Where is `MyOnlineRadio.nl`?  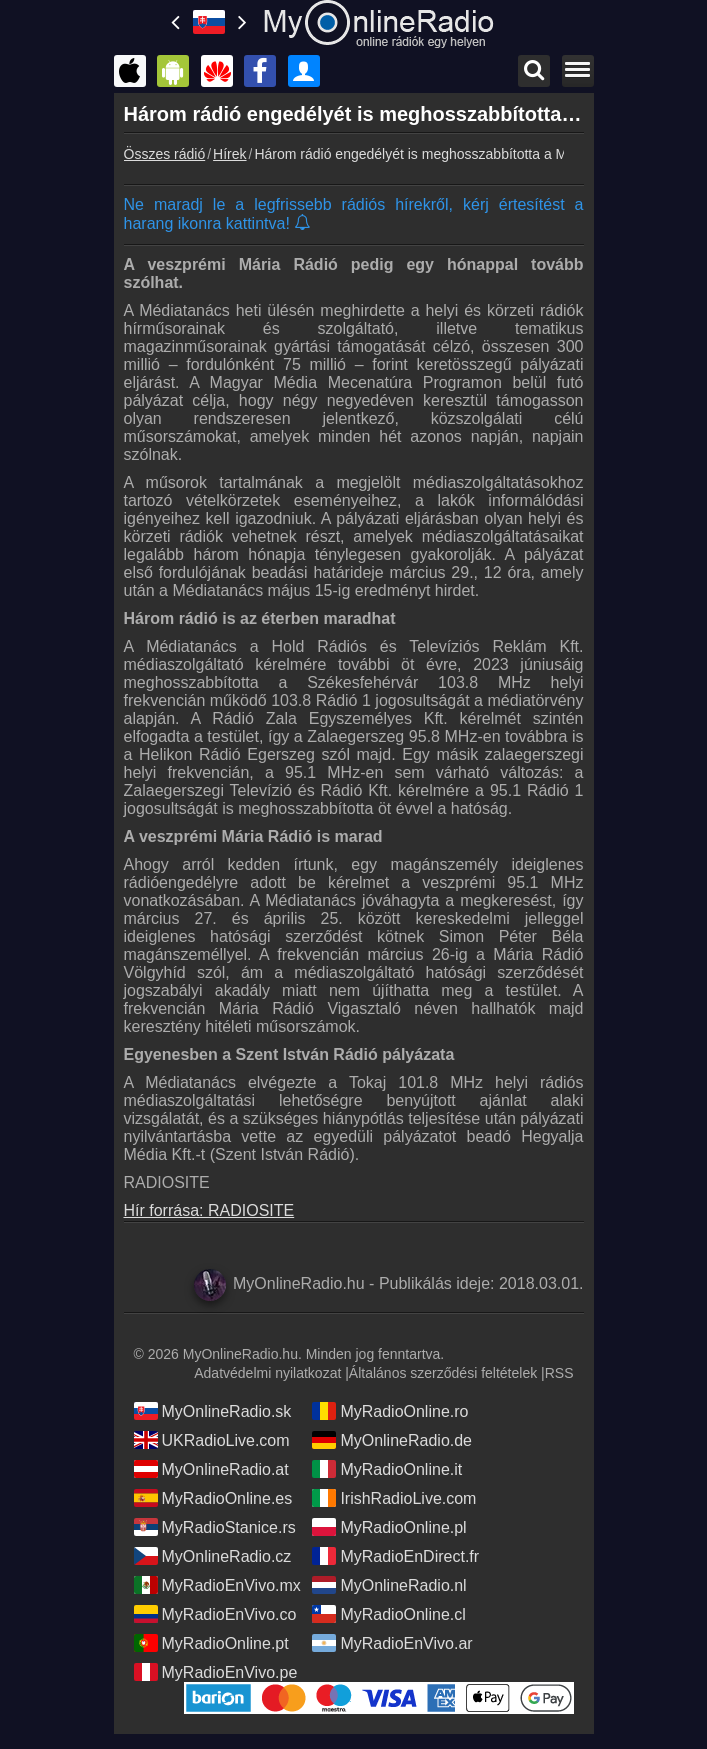
MyOnlineRadio.nl is located at coordinates (389, 1585).